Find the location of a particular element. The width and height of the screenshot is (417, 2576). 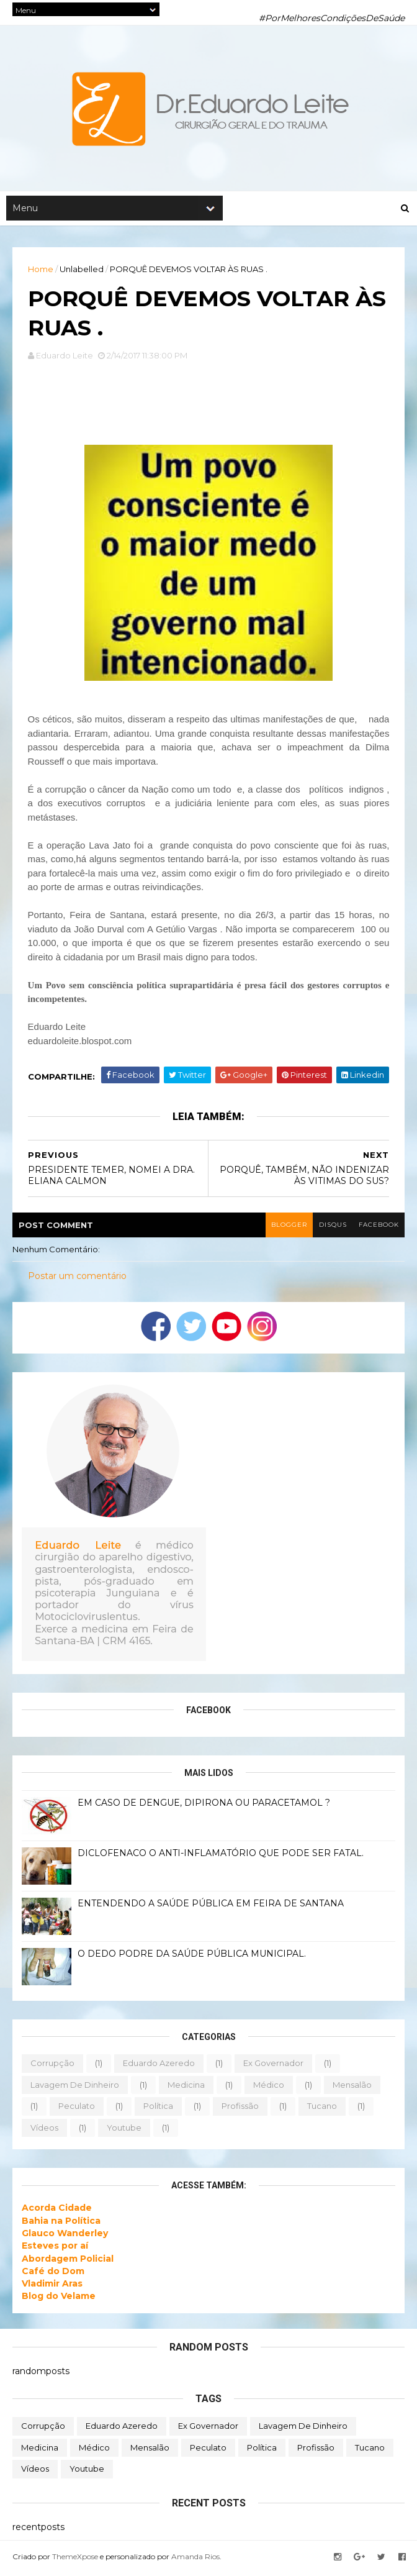

vídeos is located at coordinates (44, 2130).